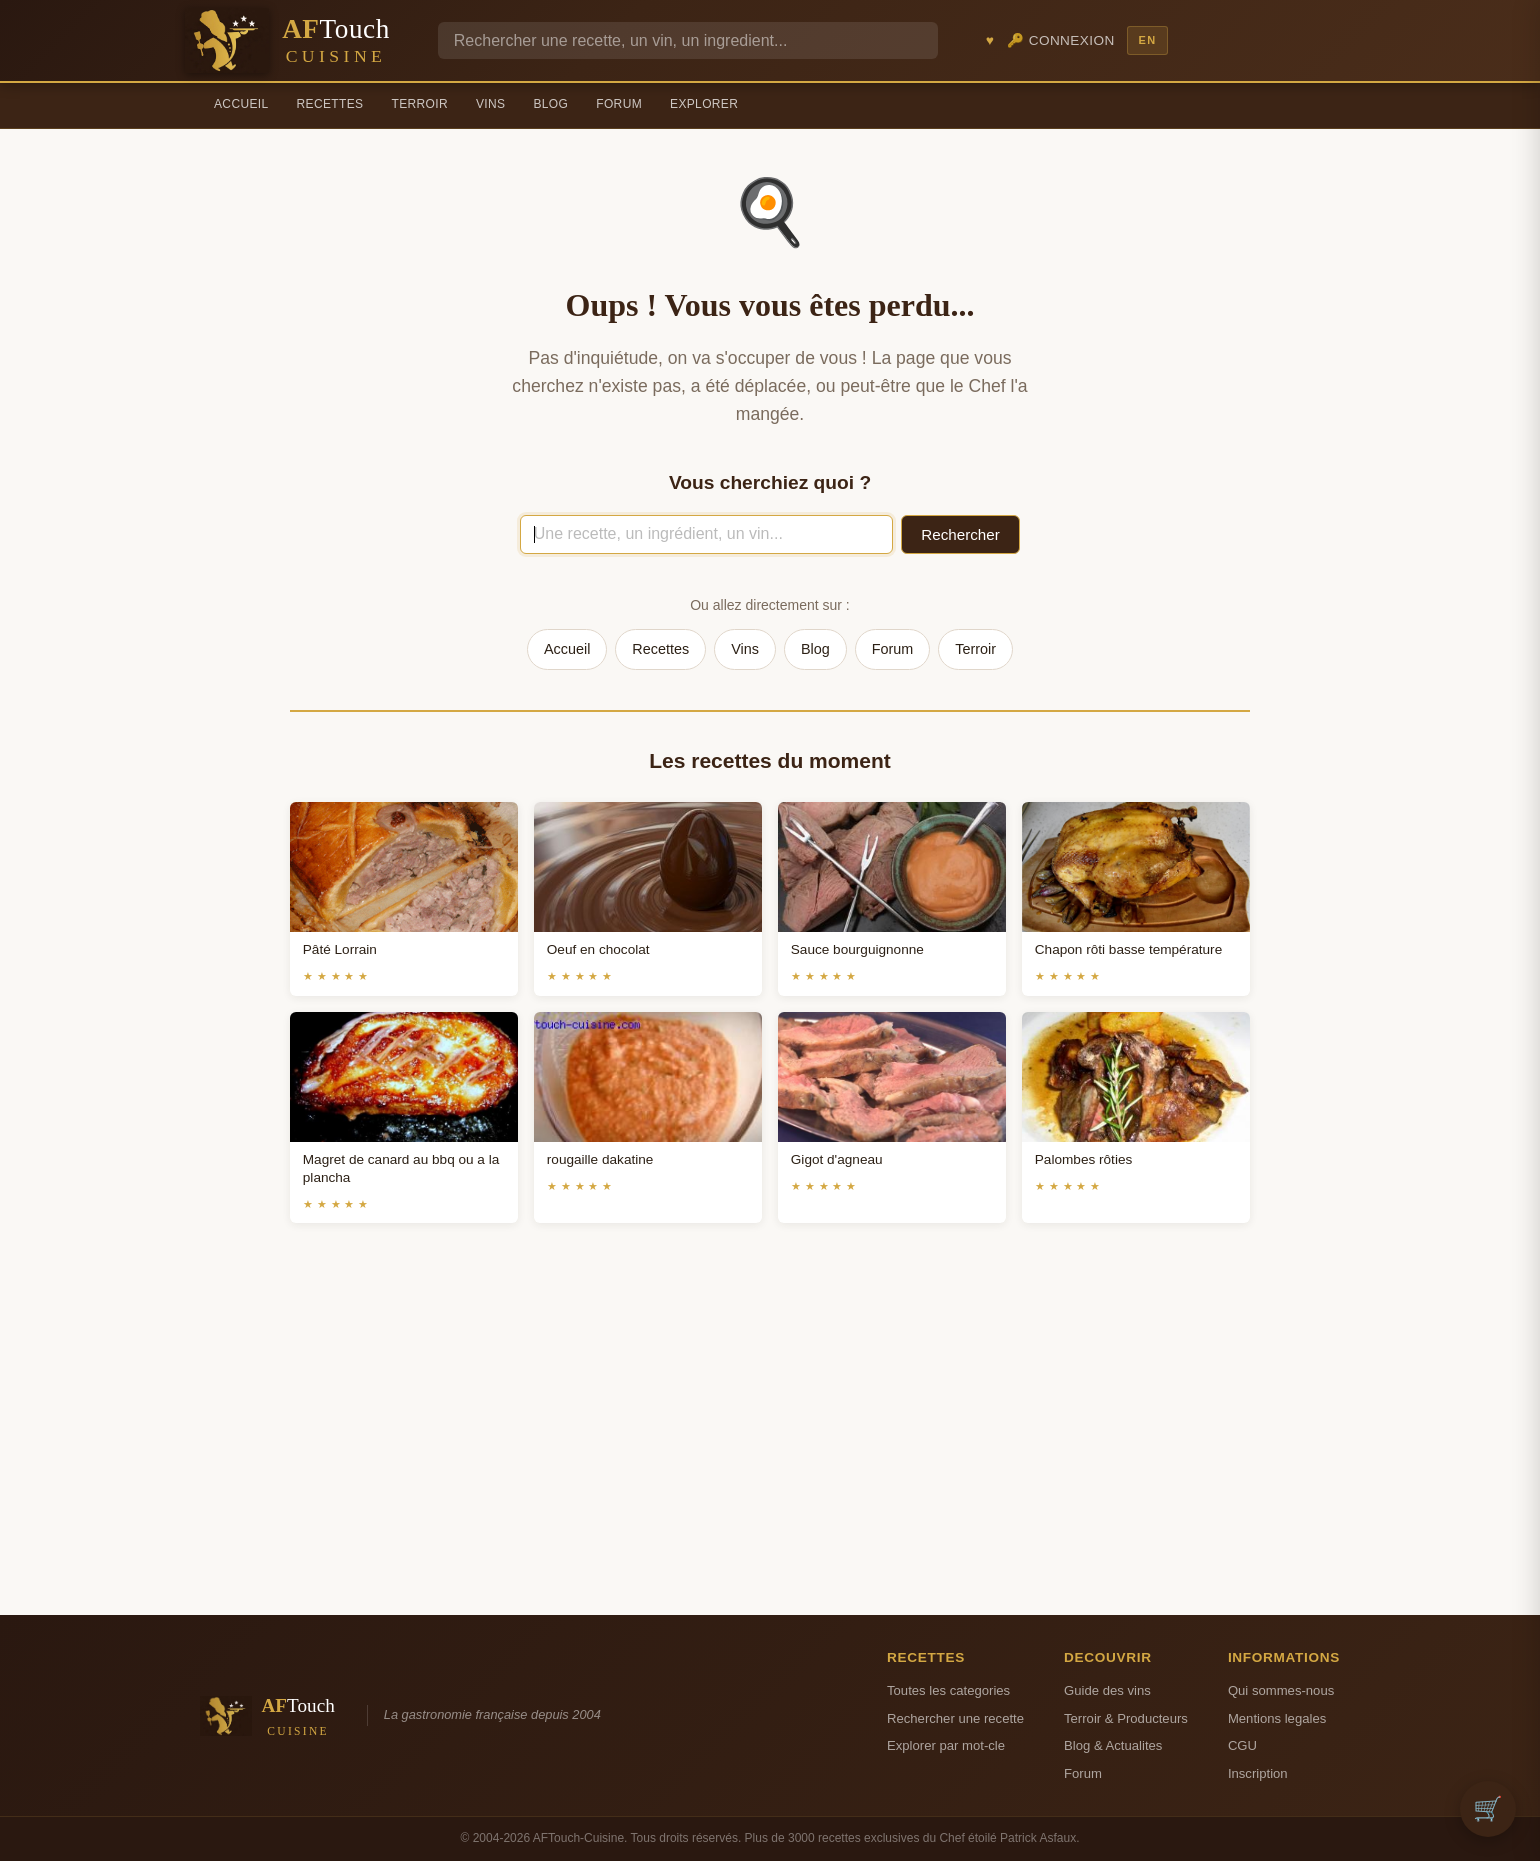 This screenshot has width=1540, height=1861. Describe the element at coordinates (1061, 40) in the screenshot. I see `🔑 Connexion` at that location.